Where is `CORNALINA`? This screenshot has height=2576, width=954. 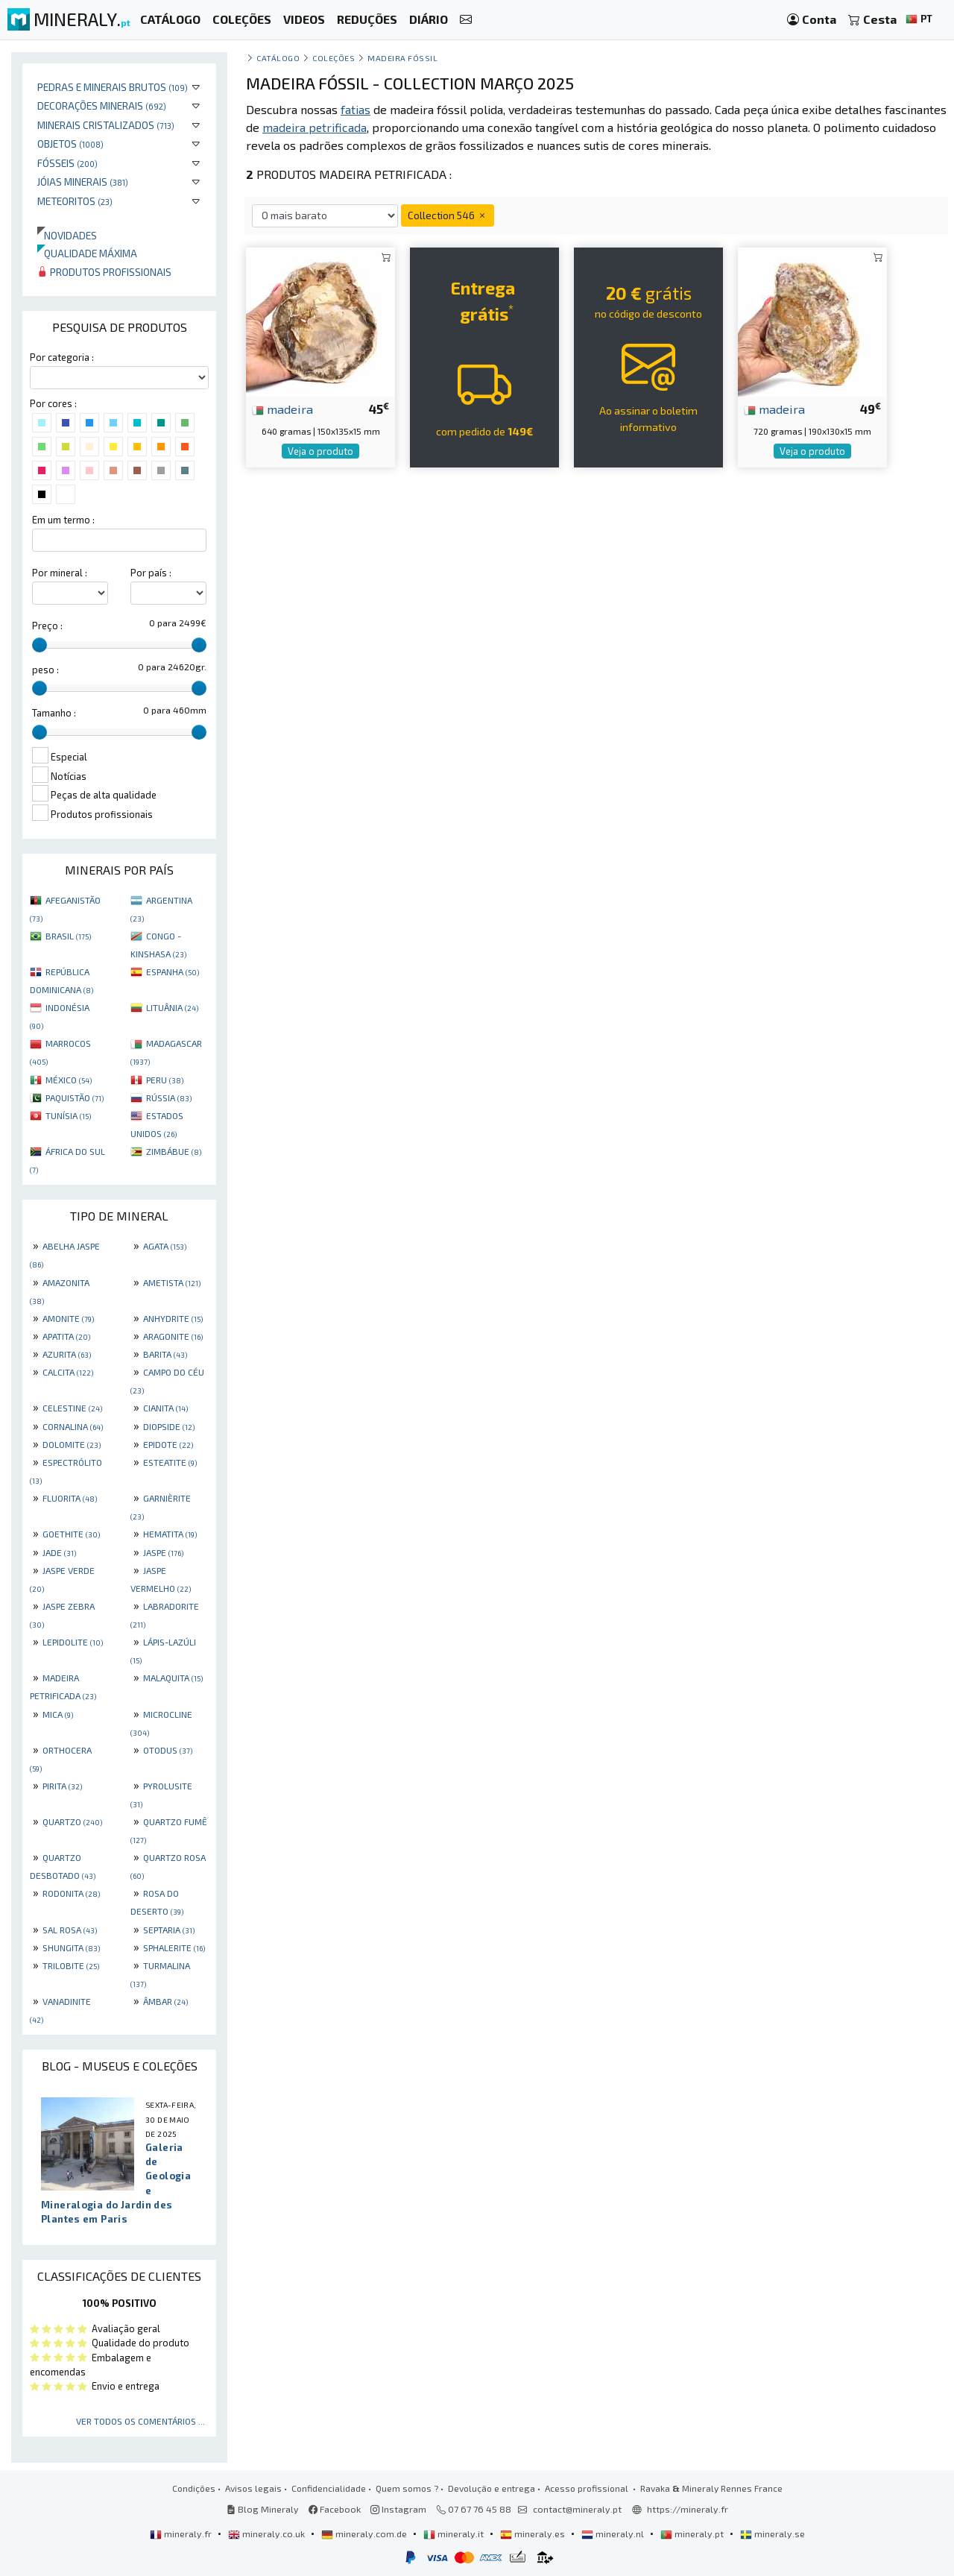
CORNALINA is located at coordinates (72, 1426).